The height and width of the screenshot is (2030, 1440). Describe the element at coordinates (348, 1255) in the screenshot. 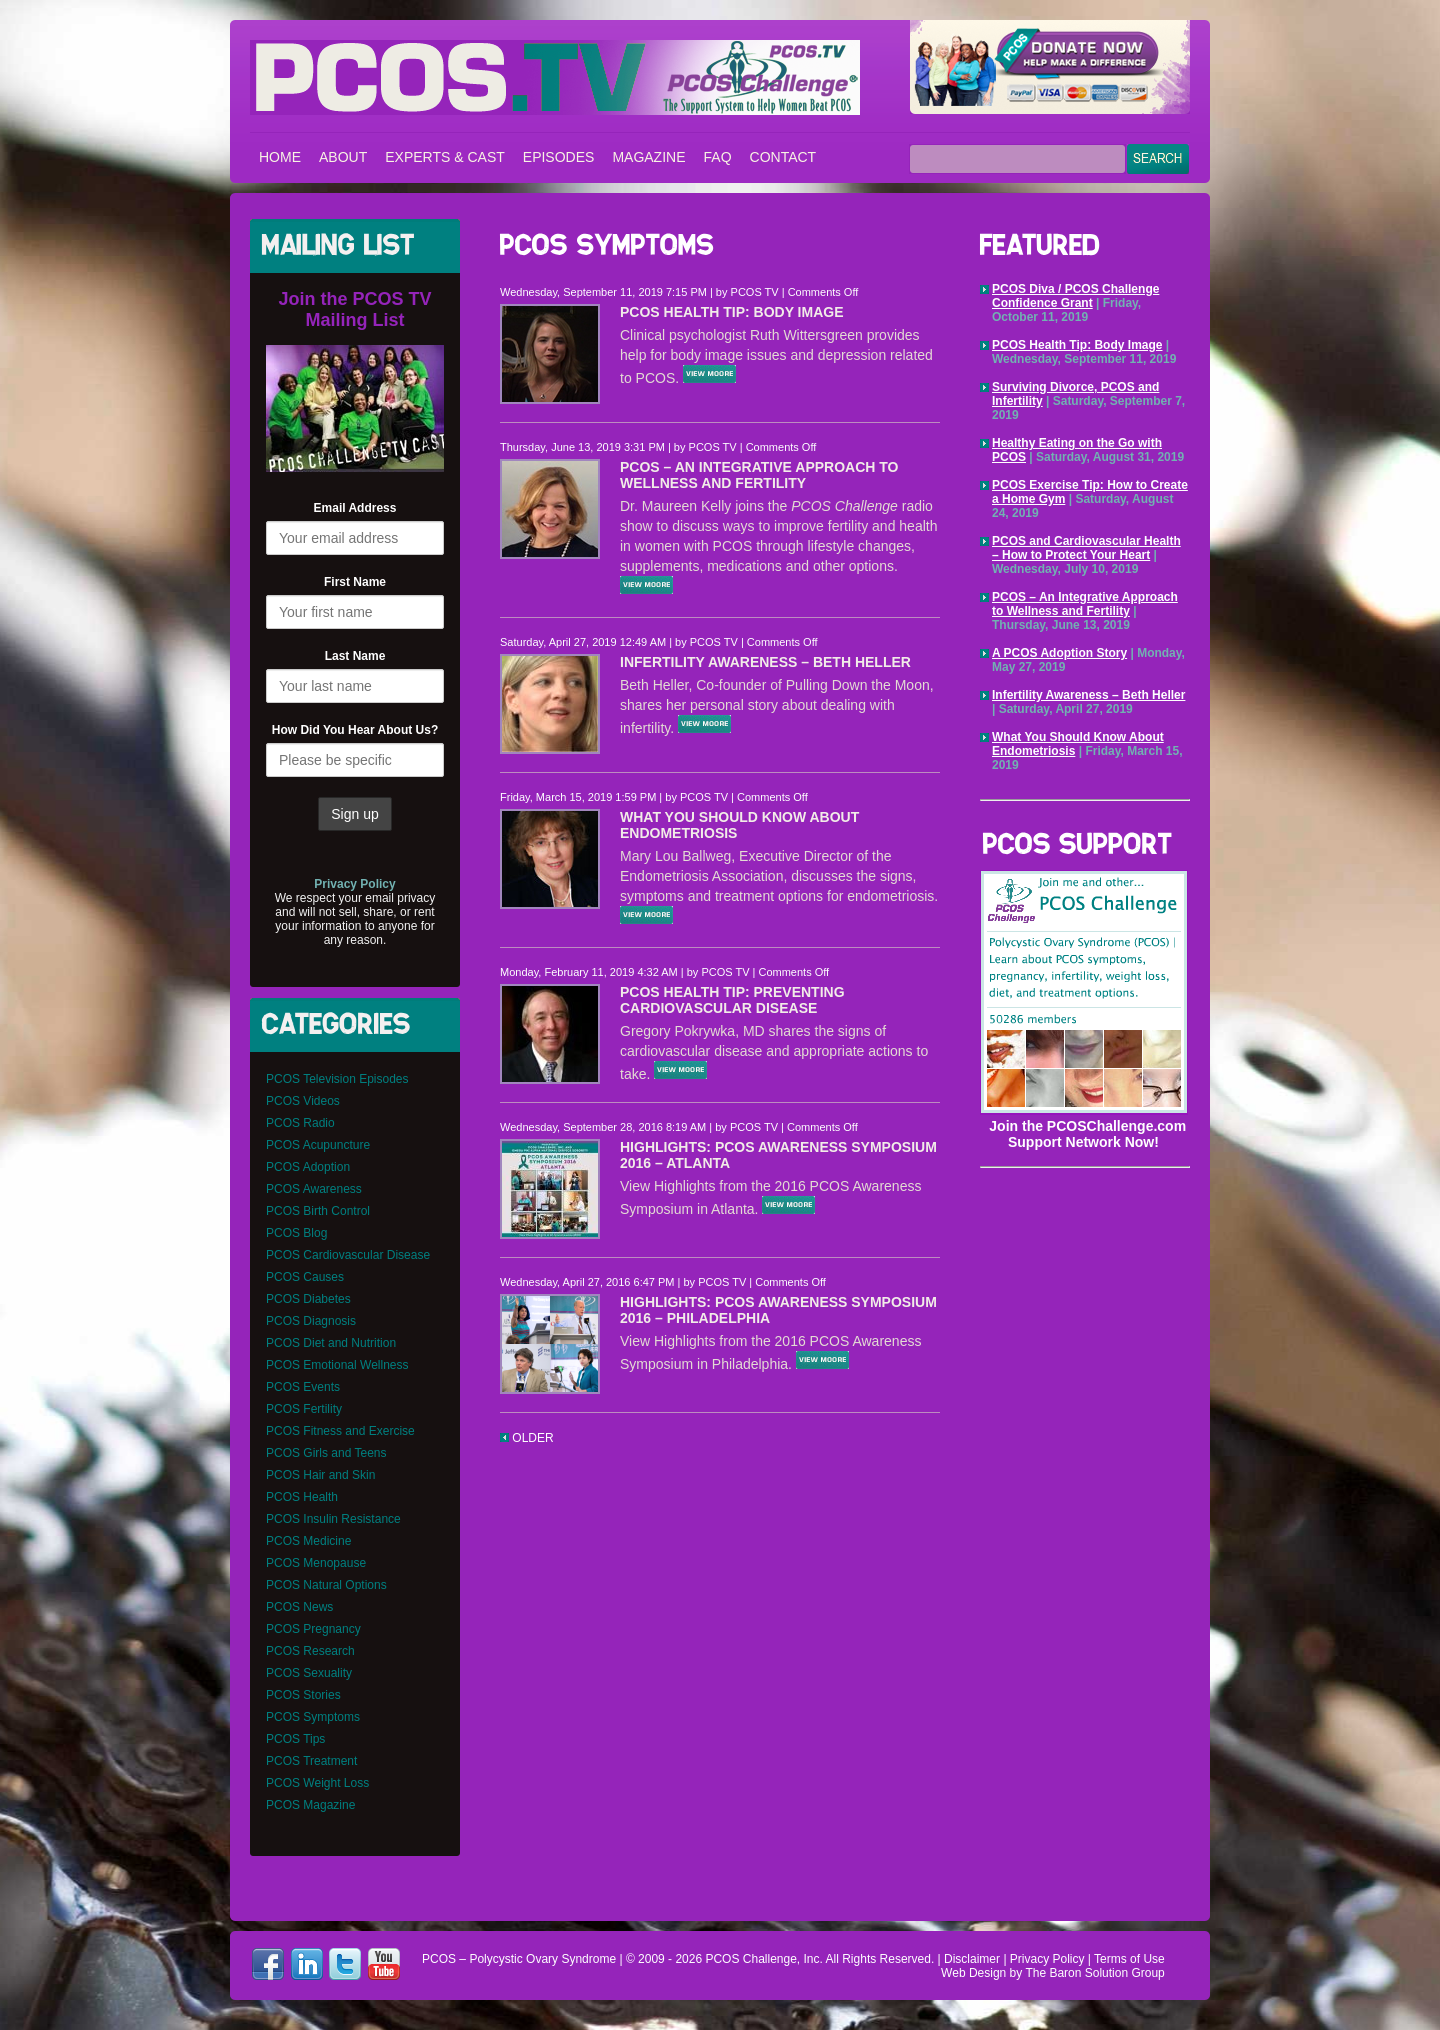

I see `PCOS Cardiovascular Disease` at that location.